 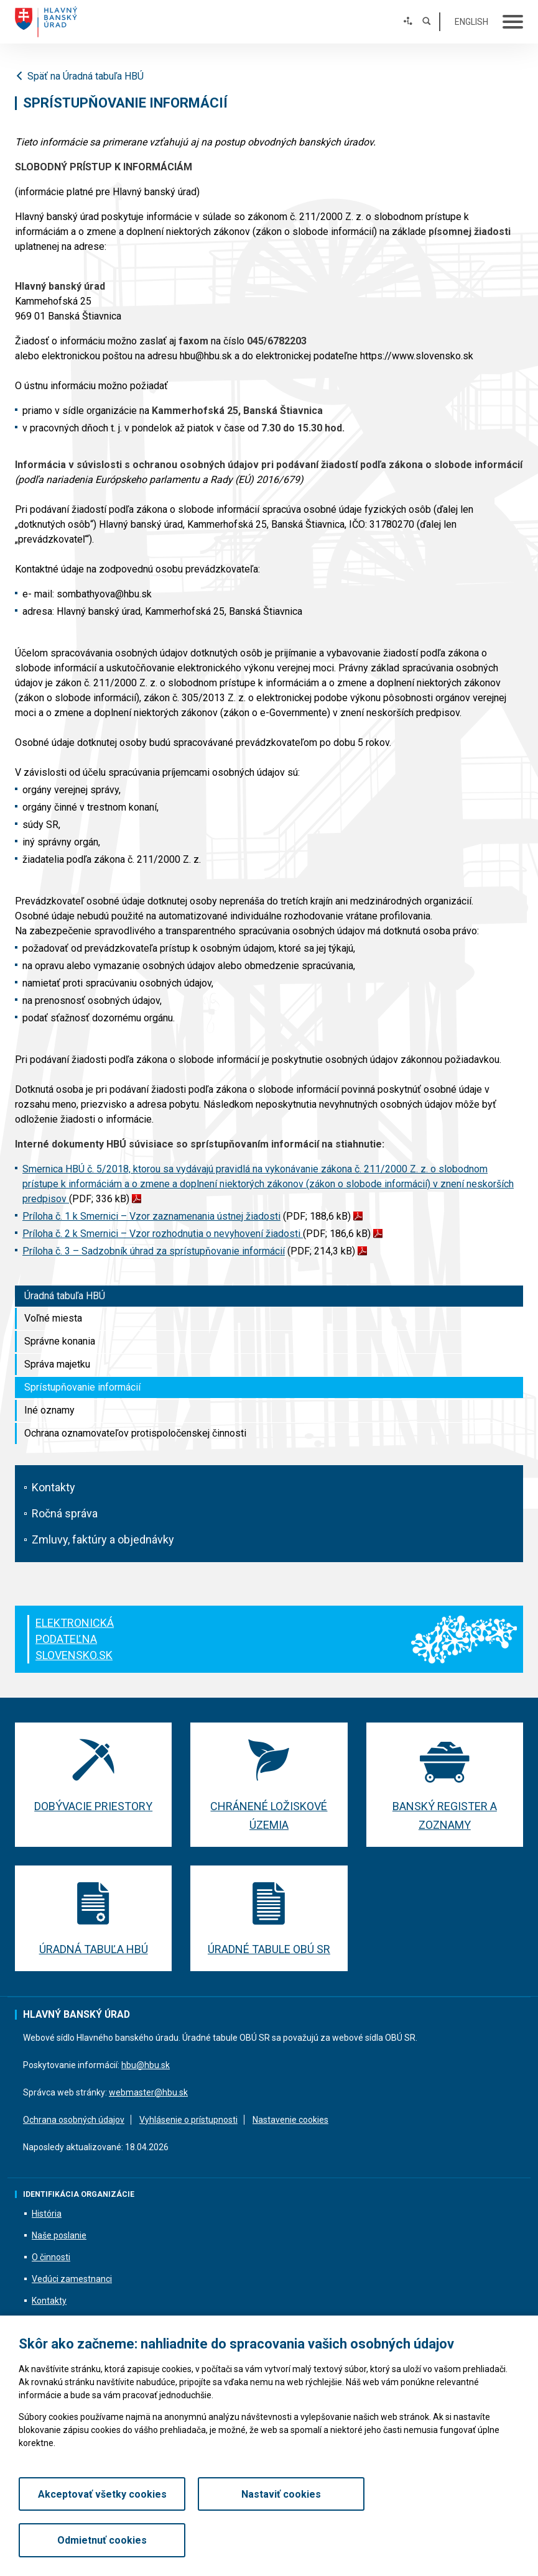 What do you see at coordinates (53, 1318) in the screenshot?
I see `Voľné miesta` at bounding box center [53, 1318].